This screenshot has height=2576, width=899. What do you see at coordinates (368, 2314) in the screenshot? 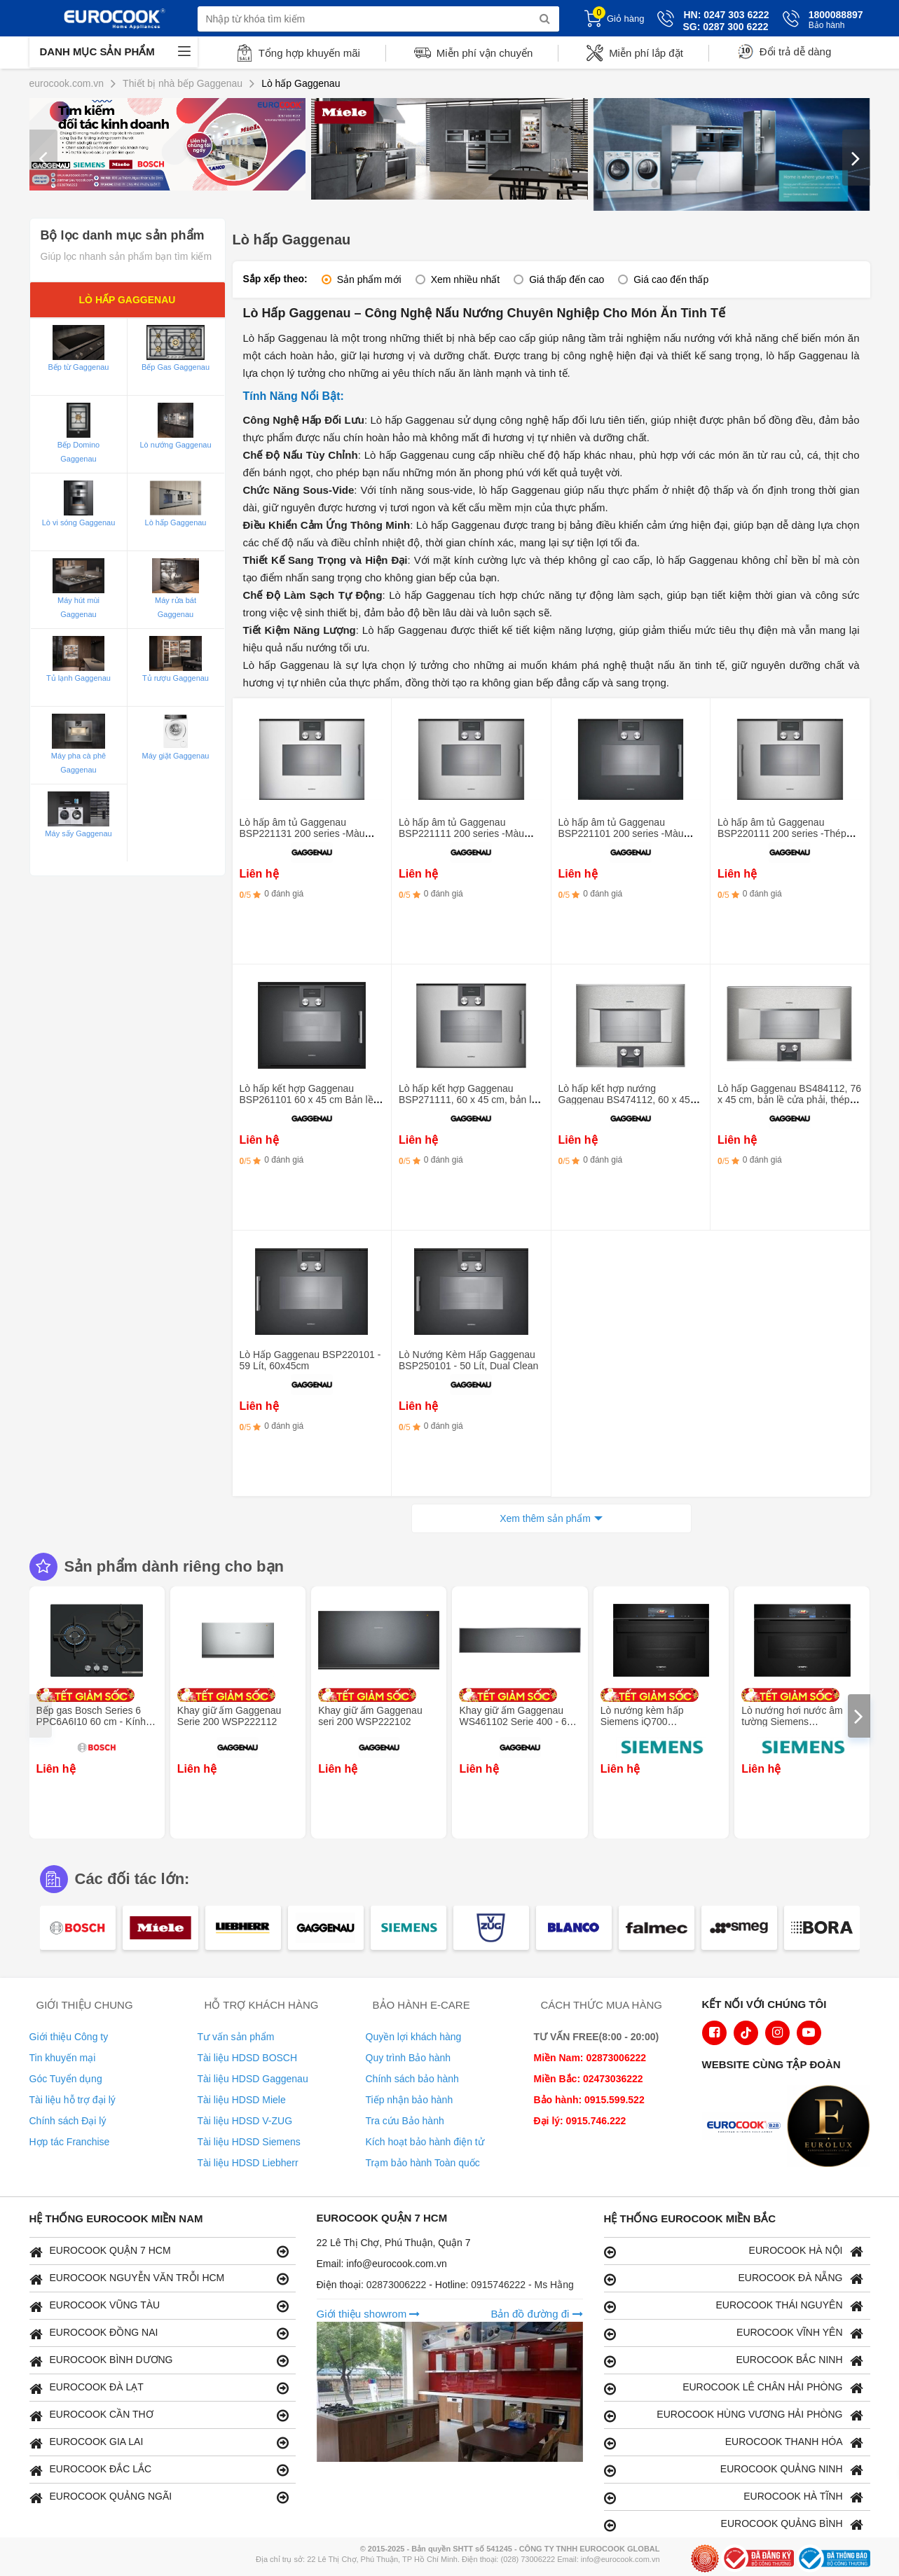
I see `Giới thiệu showrom` at bounding box center [368, 2314].